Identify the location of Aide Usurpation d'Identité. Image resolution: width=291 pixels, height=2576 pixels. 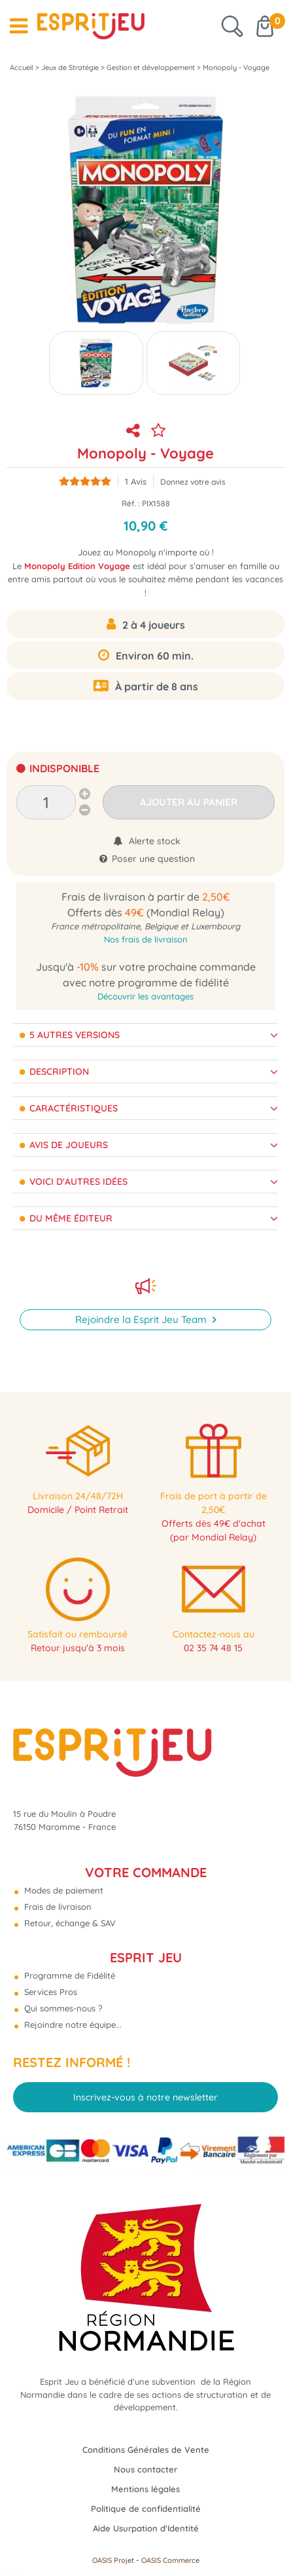
(146, 2528).